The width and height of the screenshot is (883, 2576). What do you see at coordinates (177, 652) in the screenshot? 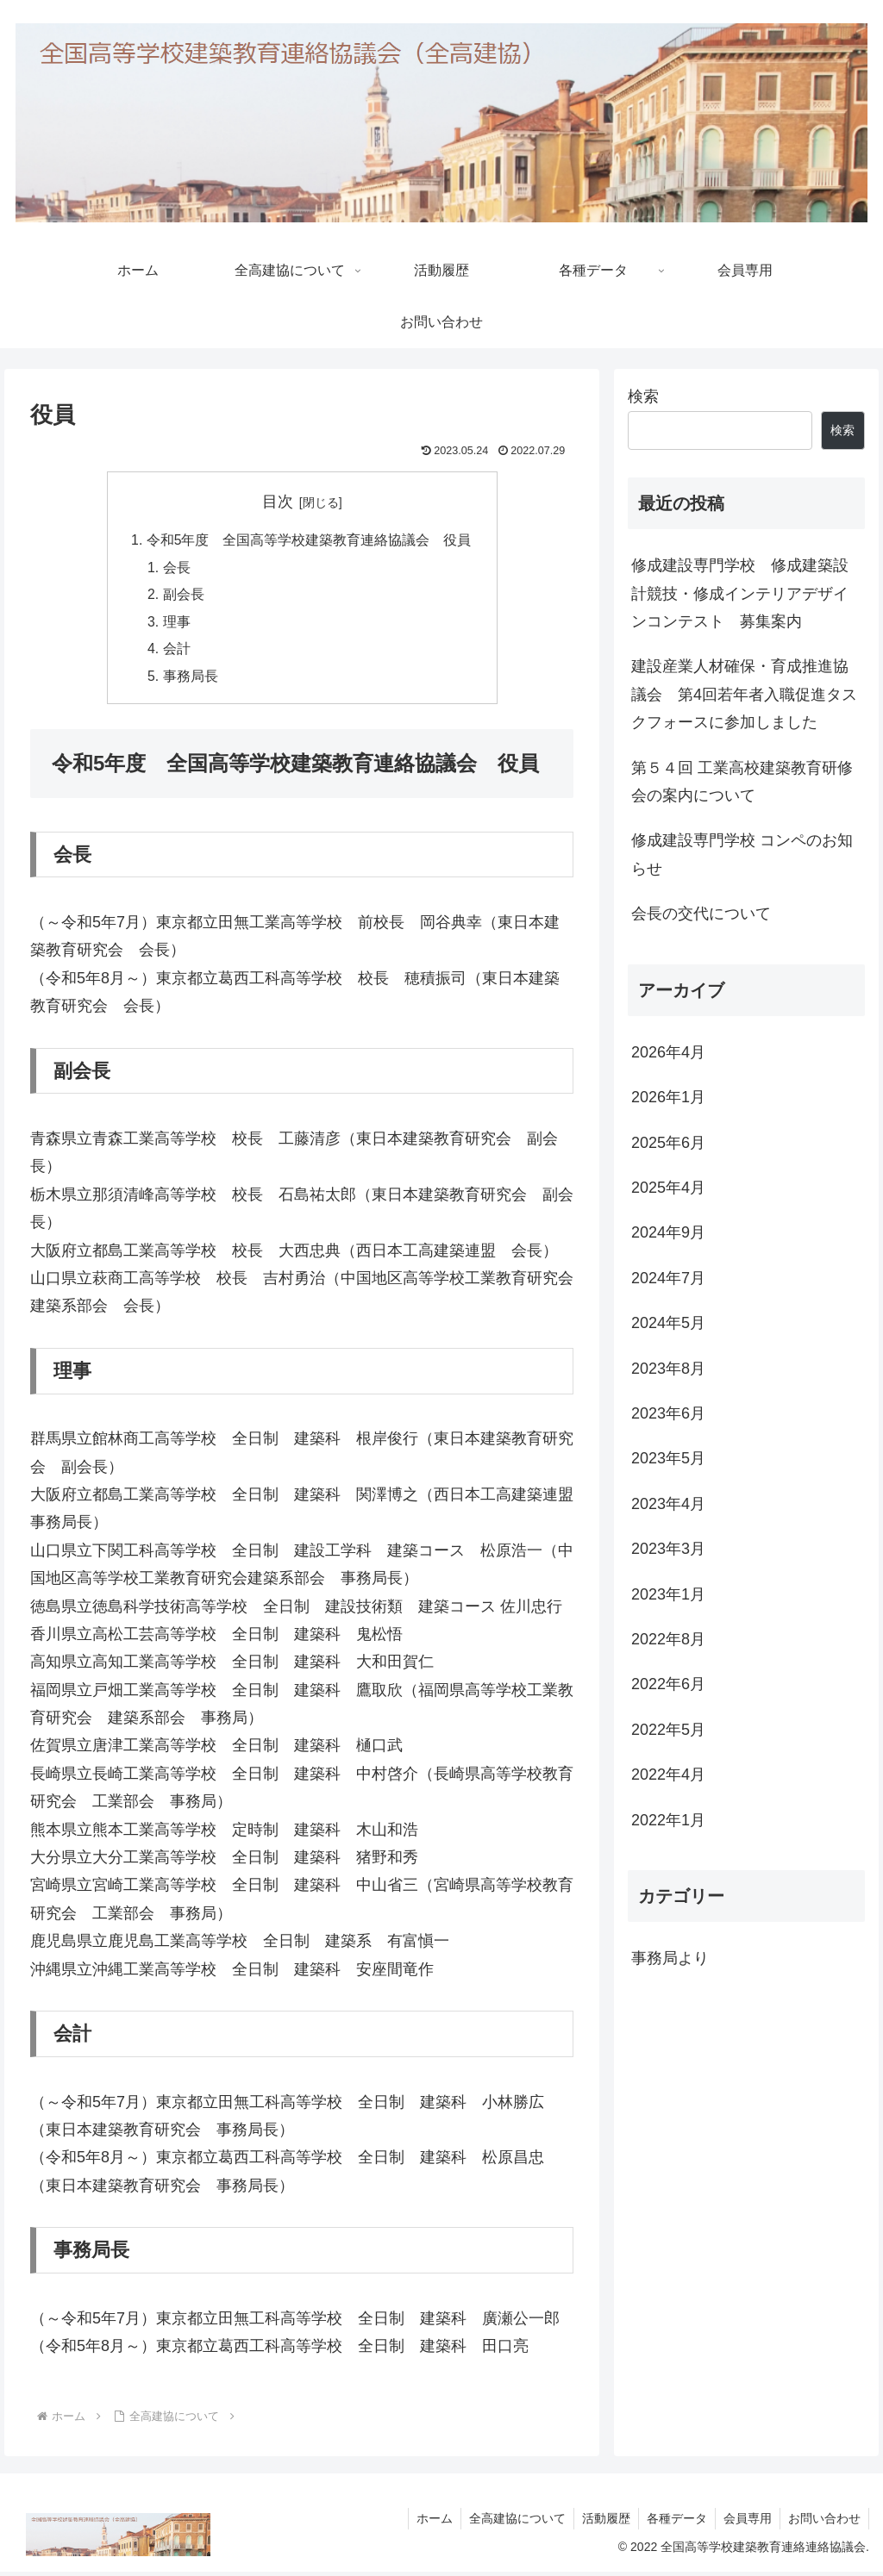
I see `会計` at bounding box center [177, 652].